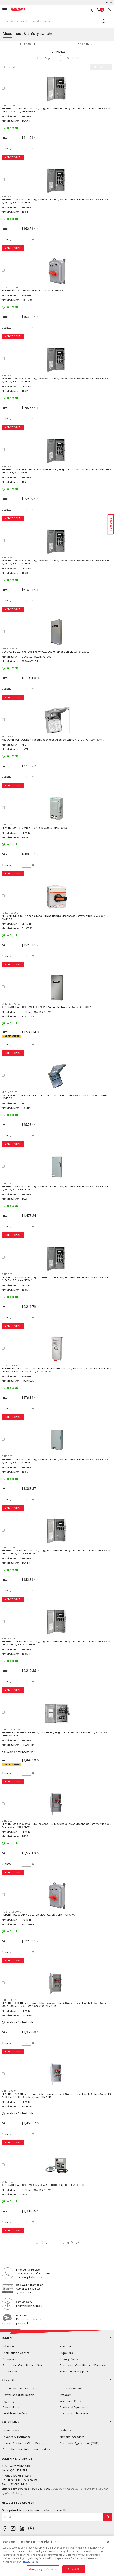  I want to click on Sonepar, so click(65, 2346).